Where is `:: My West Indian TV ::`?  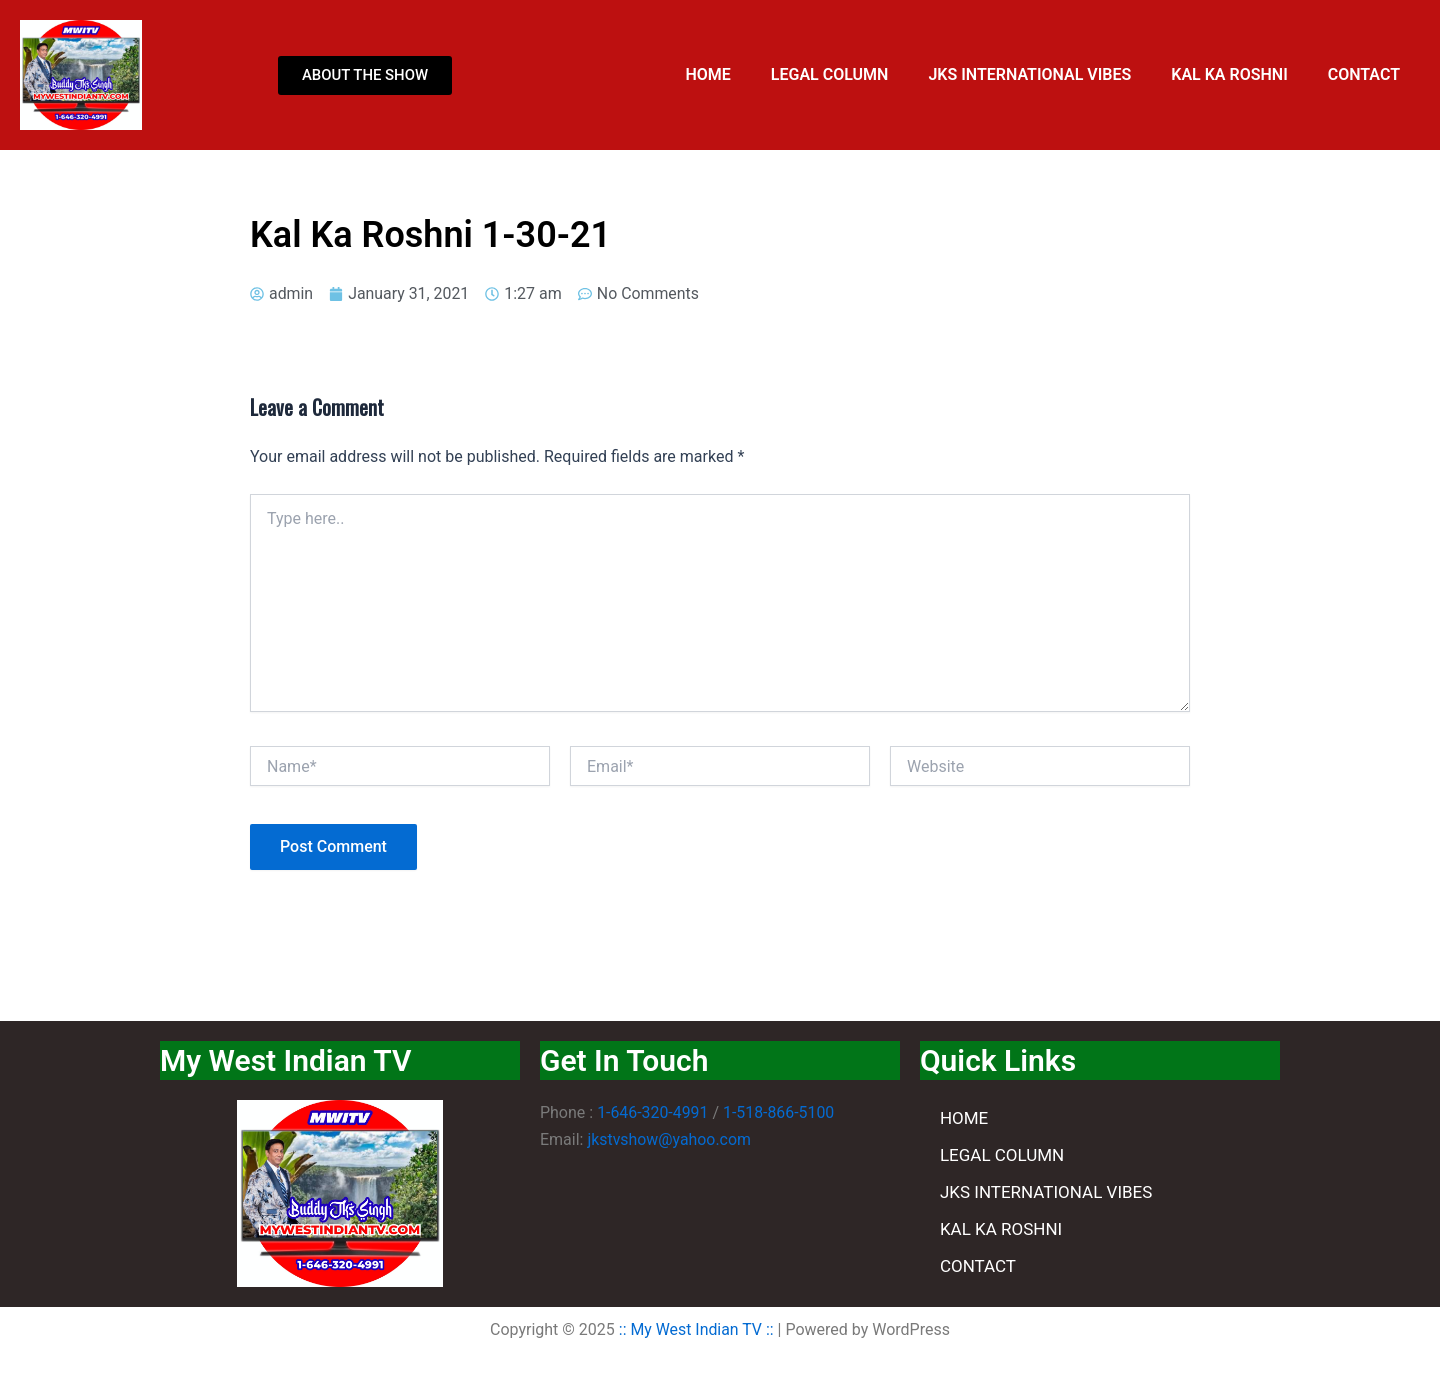
:: My West Indian TV :: is located at coordinates (696, 1329).